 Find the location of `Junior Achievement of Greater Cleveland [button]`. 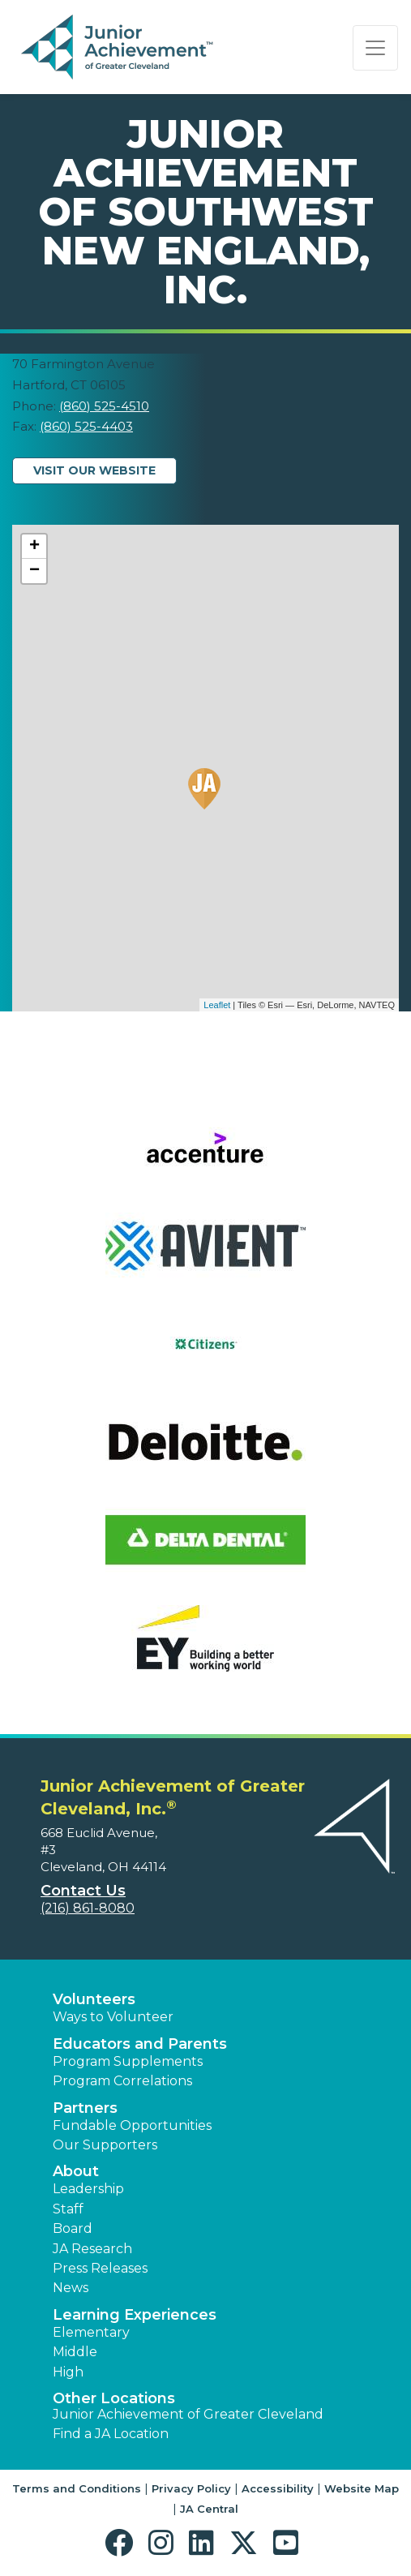

Junior Achievement of Greater Cleveland [button] is located at coordinates (188, 2414).